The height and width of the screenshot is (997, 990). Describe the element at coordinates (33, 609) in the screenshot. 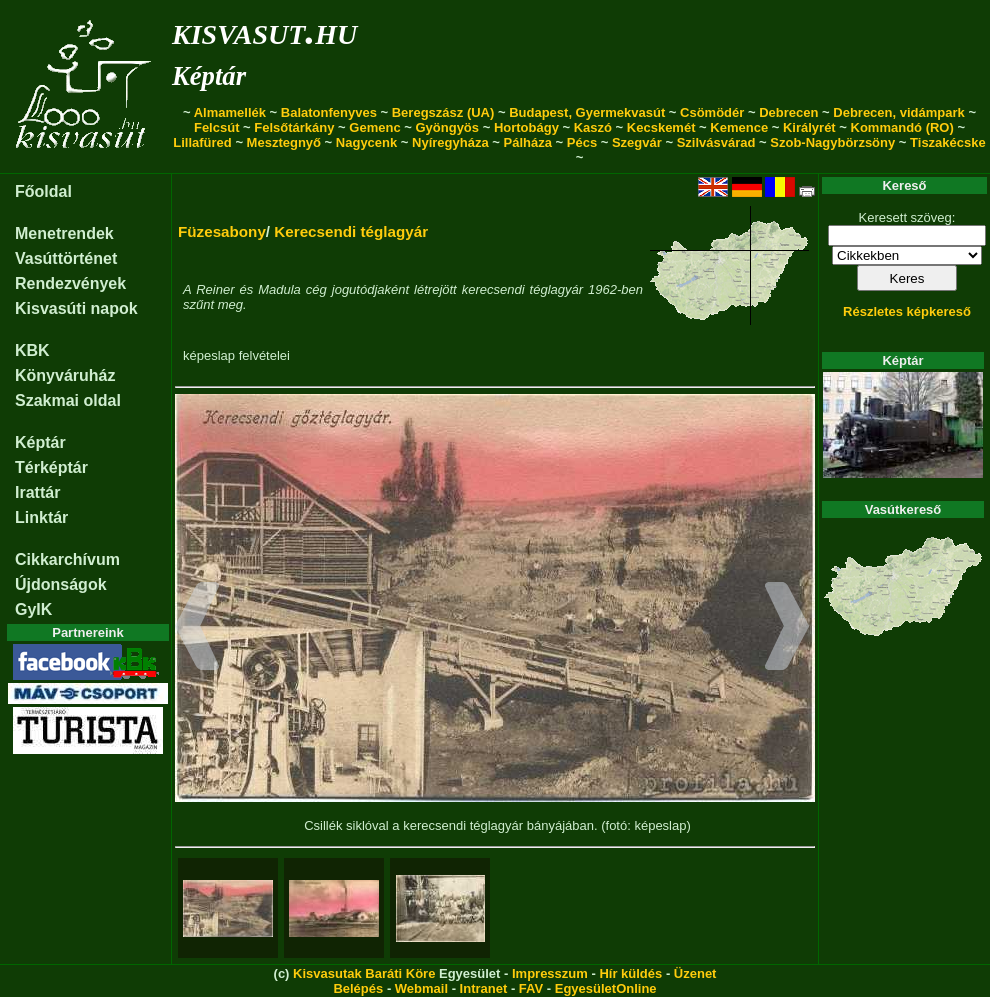

I see `GyIK` at that location.